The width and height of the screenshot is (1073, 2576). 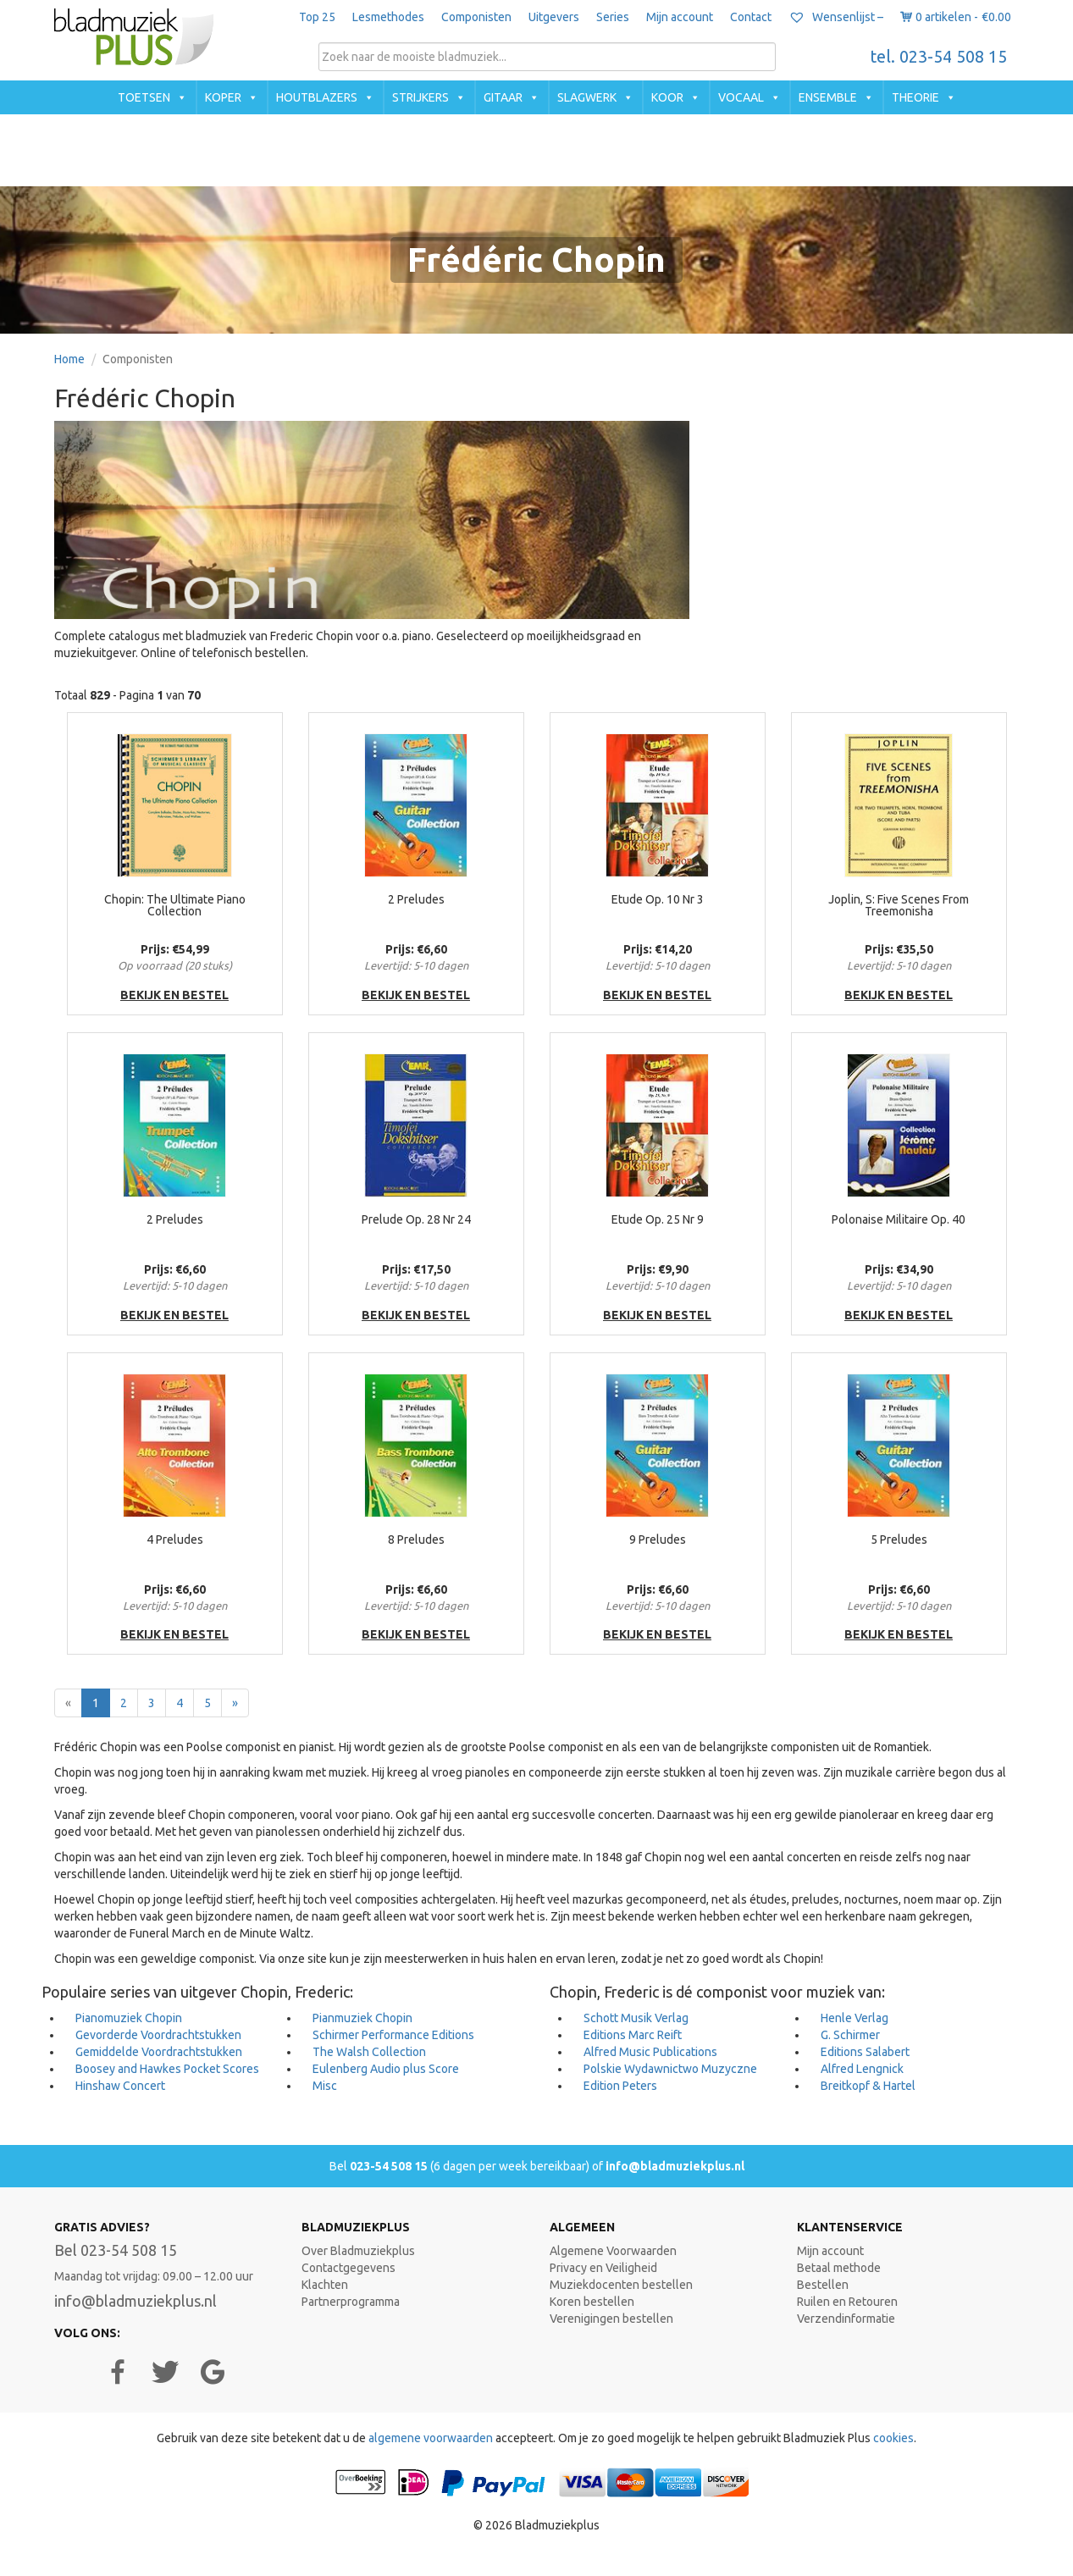 I want to click on Uitgevers, so click(x=553, y=17).